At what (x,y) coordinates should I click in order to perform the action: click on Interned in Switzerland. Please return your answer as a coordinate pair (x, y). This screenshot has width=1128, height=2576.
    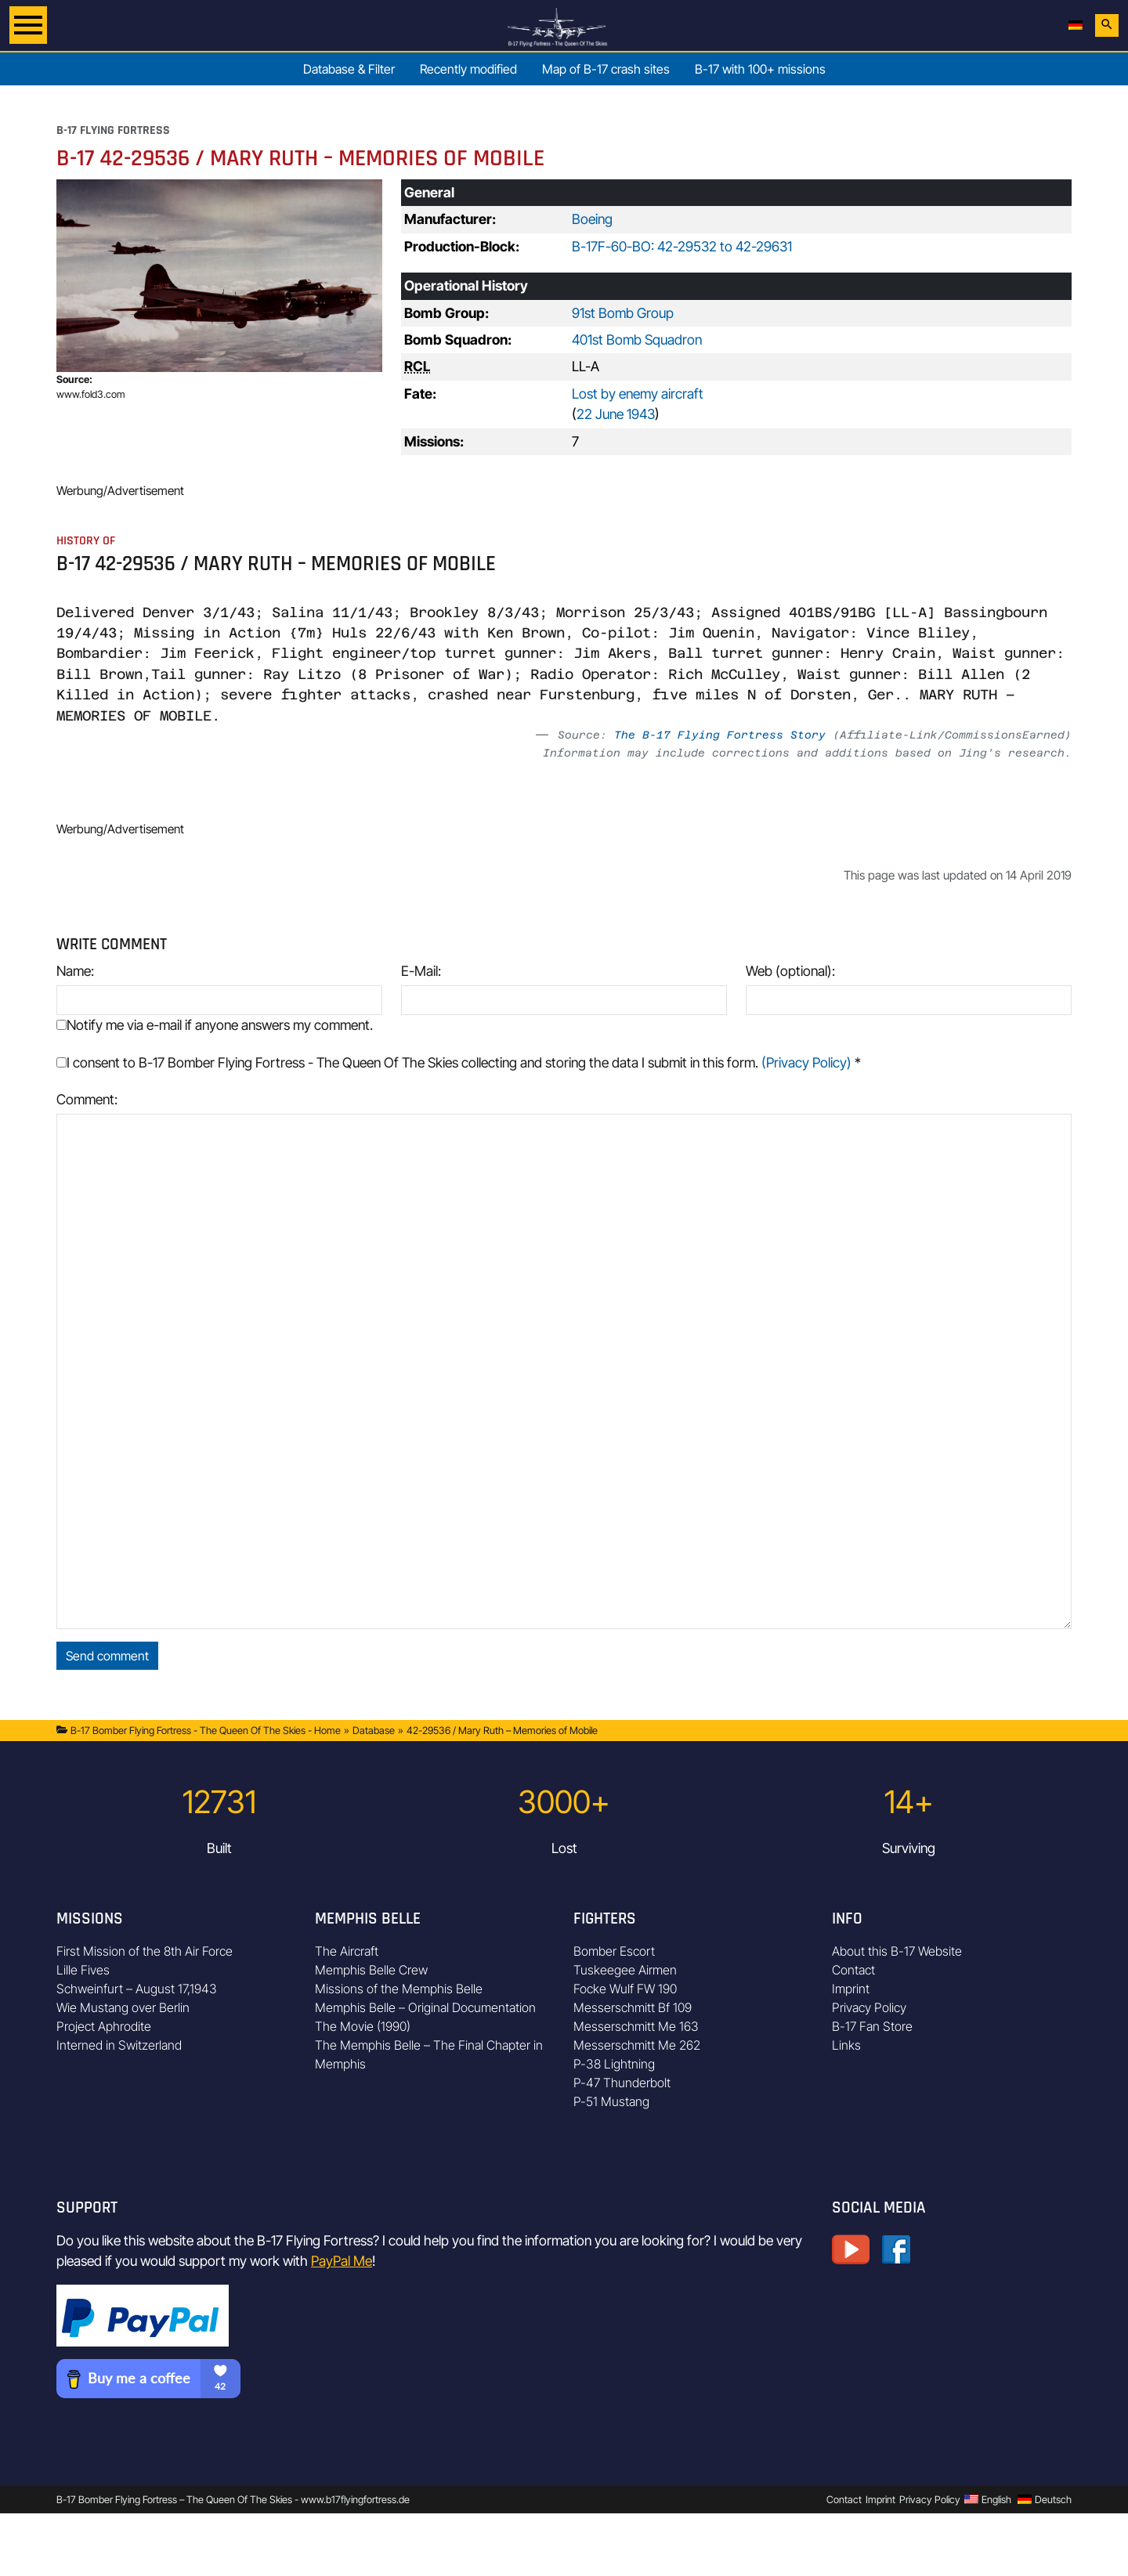
    Looking at the image, I should click on (119, 2045).